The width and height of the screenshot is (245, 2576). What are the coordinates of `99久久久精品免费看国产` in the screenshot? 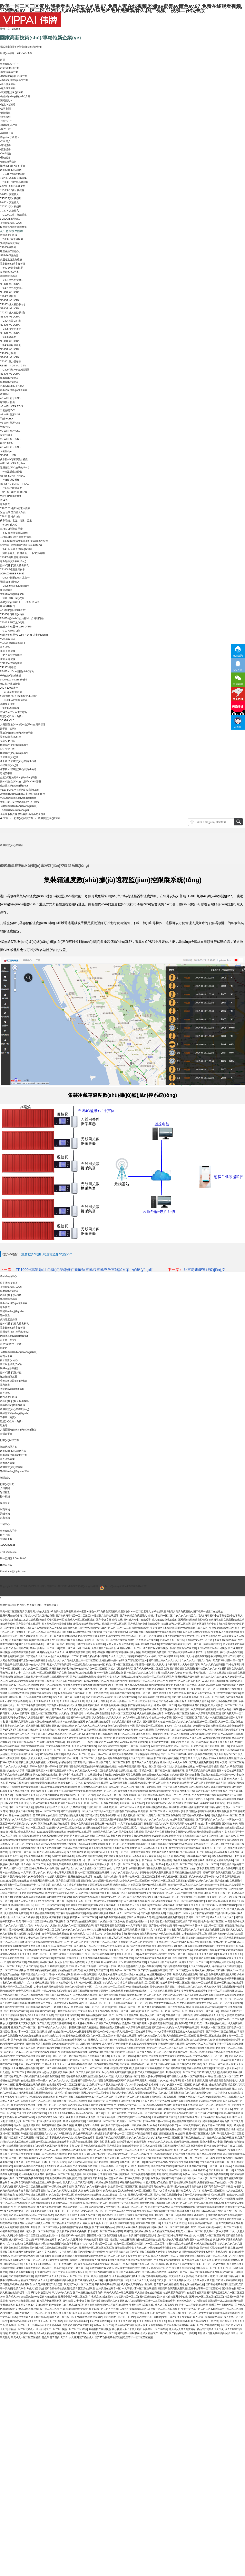 It's located at (214, 1664).